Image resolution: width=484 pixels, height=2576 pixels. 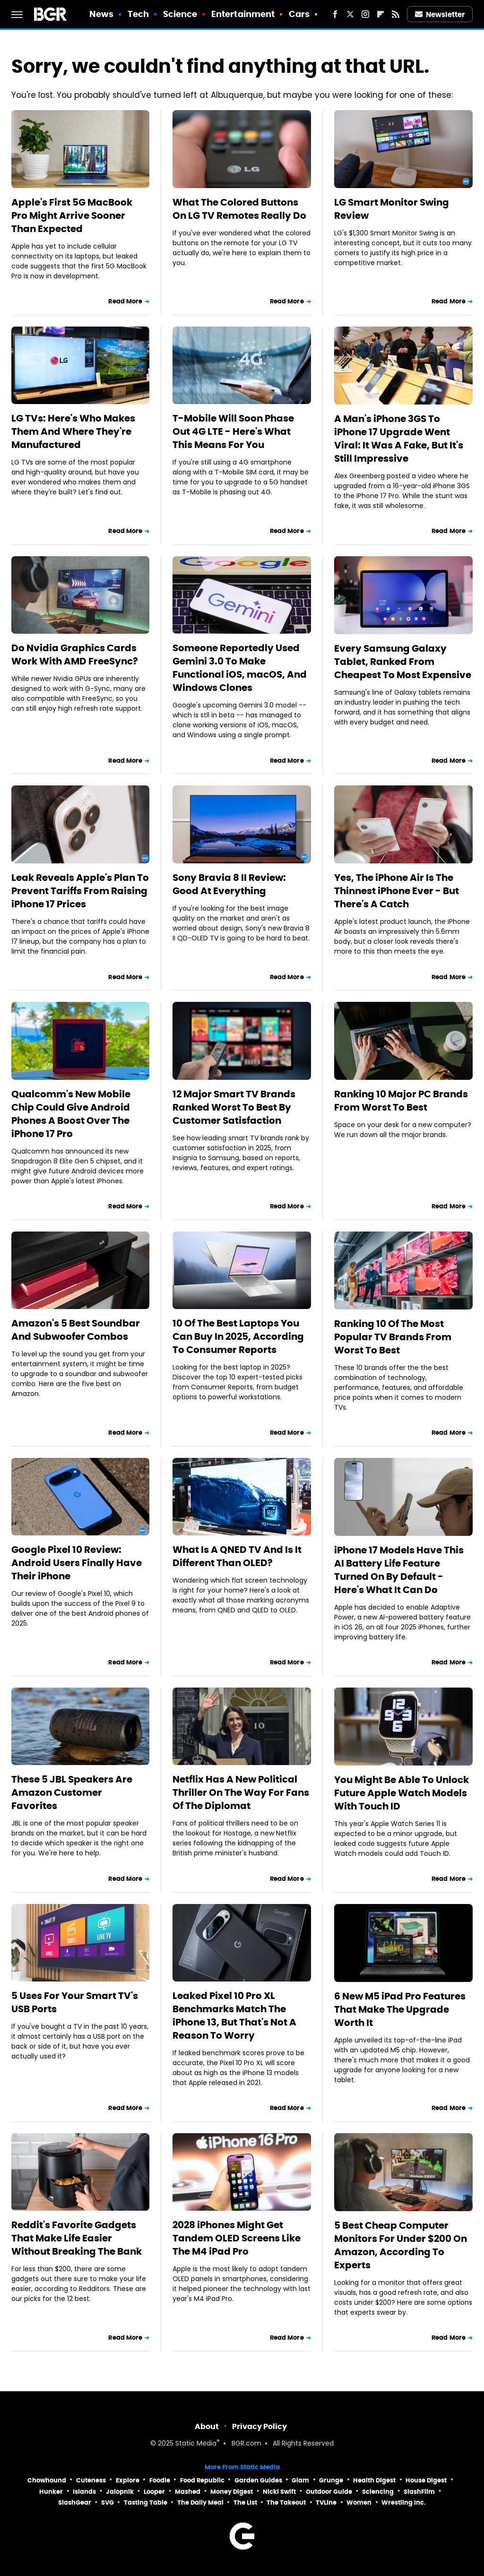 What do you see at coordinates (239, 209) in the screenshot?
I see `What The Colored Buttons On LG TV Remotes Really Do` at bounding box center [239, 209].